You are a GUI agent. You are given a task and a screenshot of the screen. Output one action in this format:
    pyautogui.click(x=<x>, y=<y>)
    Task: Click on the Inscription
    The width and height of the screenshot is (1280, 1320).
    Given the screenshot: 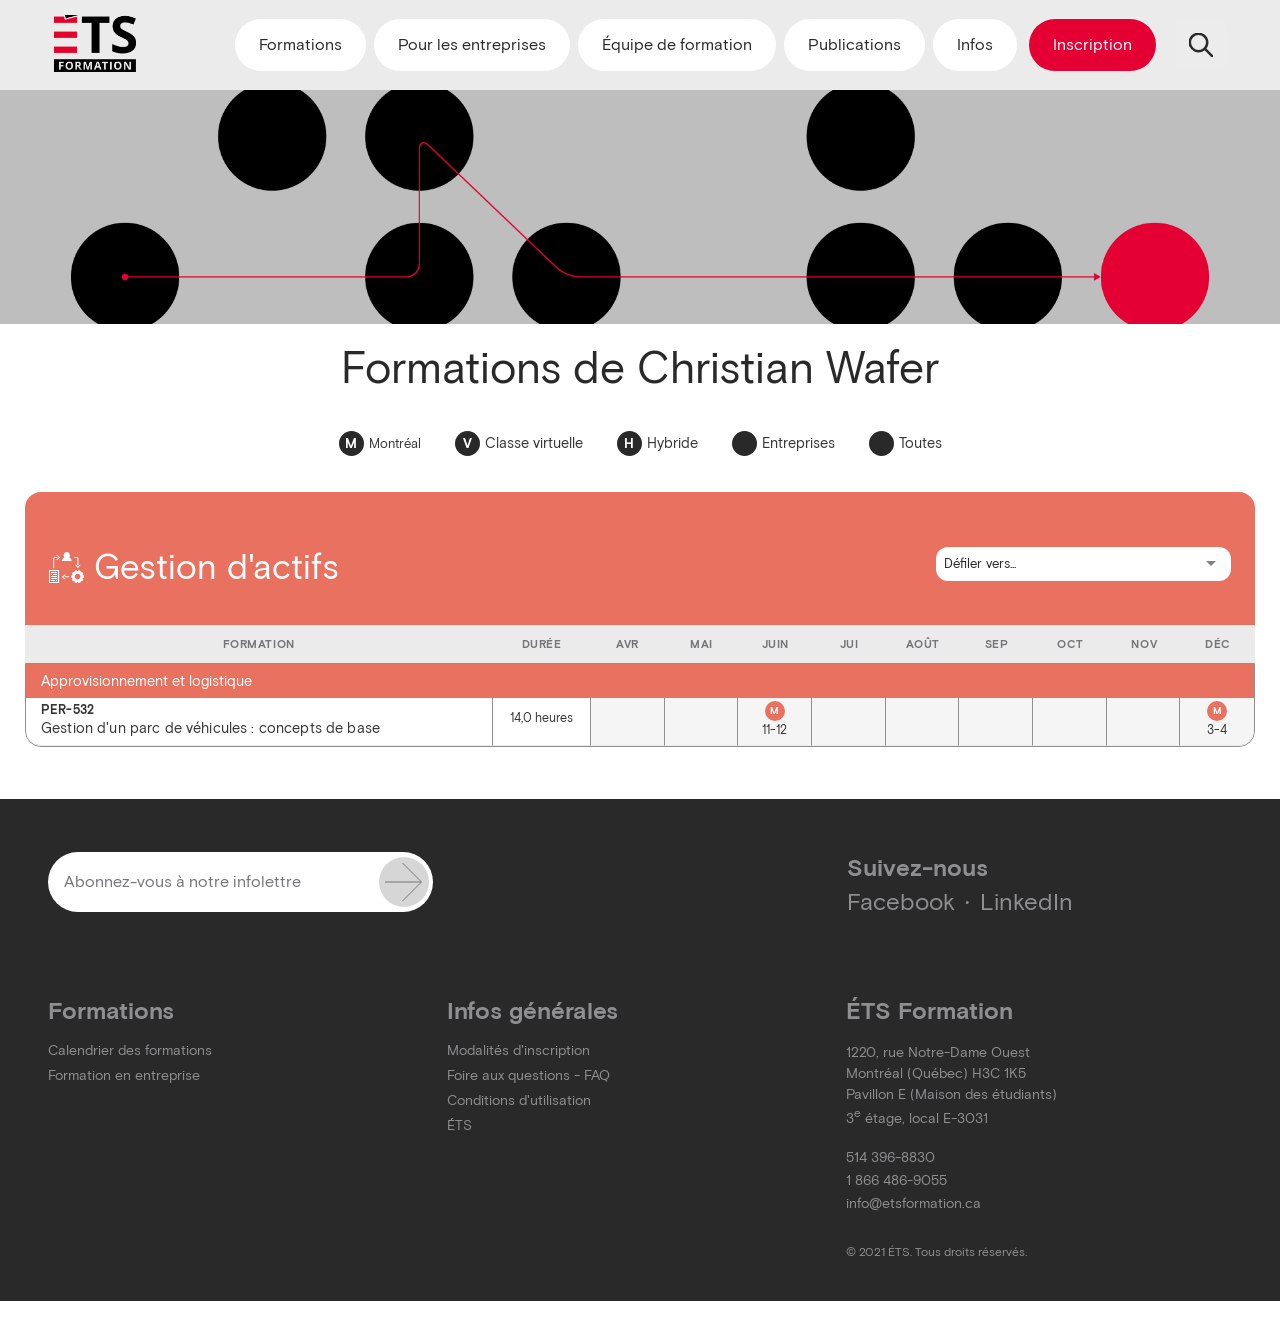 What is the action you would take?
    pyautogui.click(x=1092, y=44)
    